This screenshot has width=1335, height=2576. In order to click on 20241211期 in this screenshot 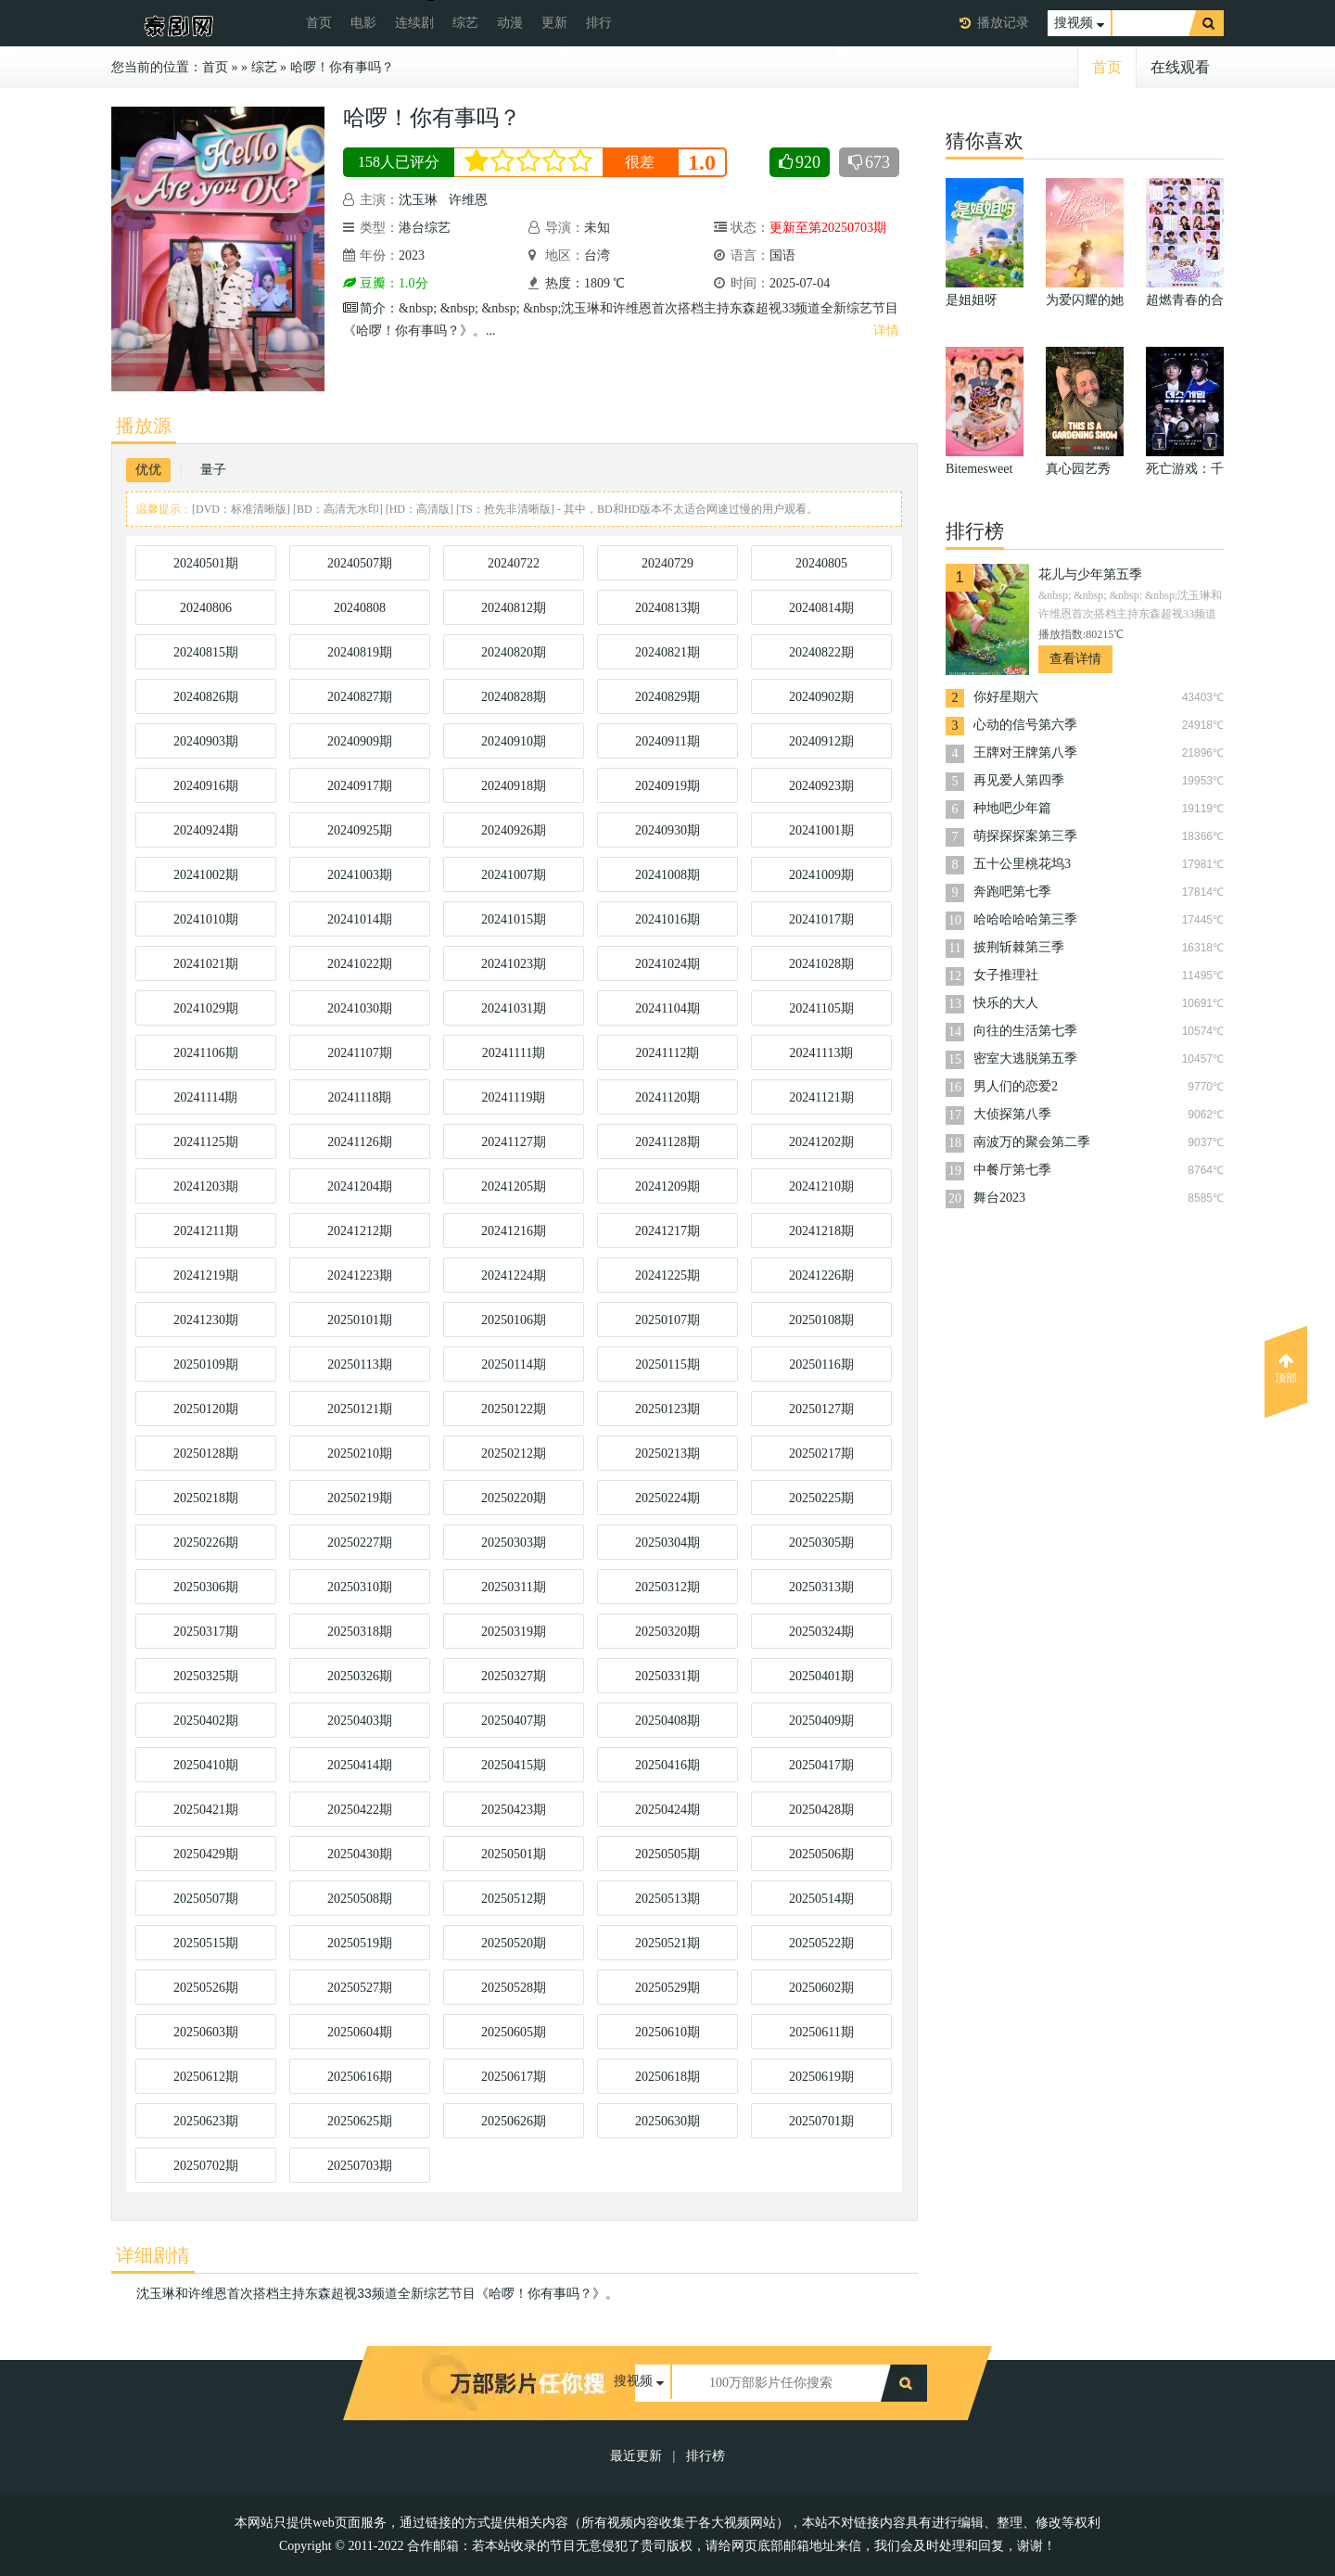, I will do `click(205, 1231)`.